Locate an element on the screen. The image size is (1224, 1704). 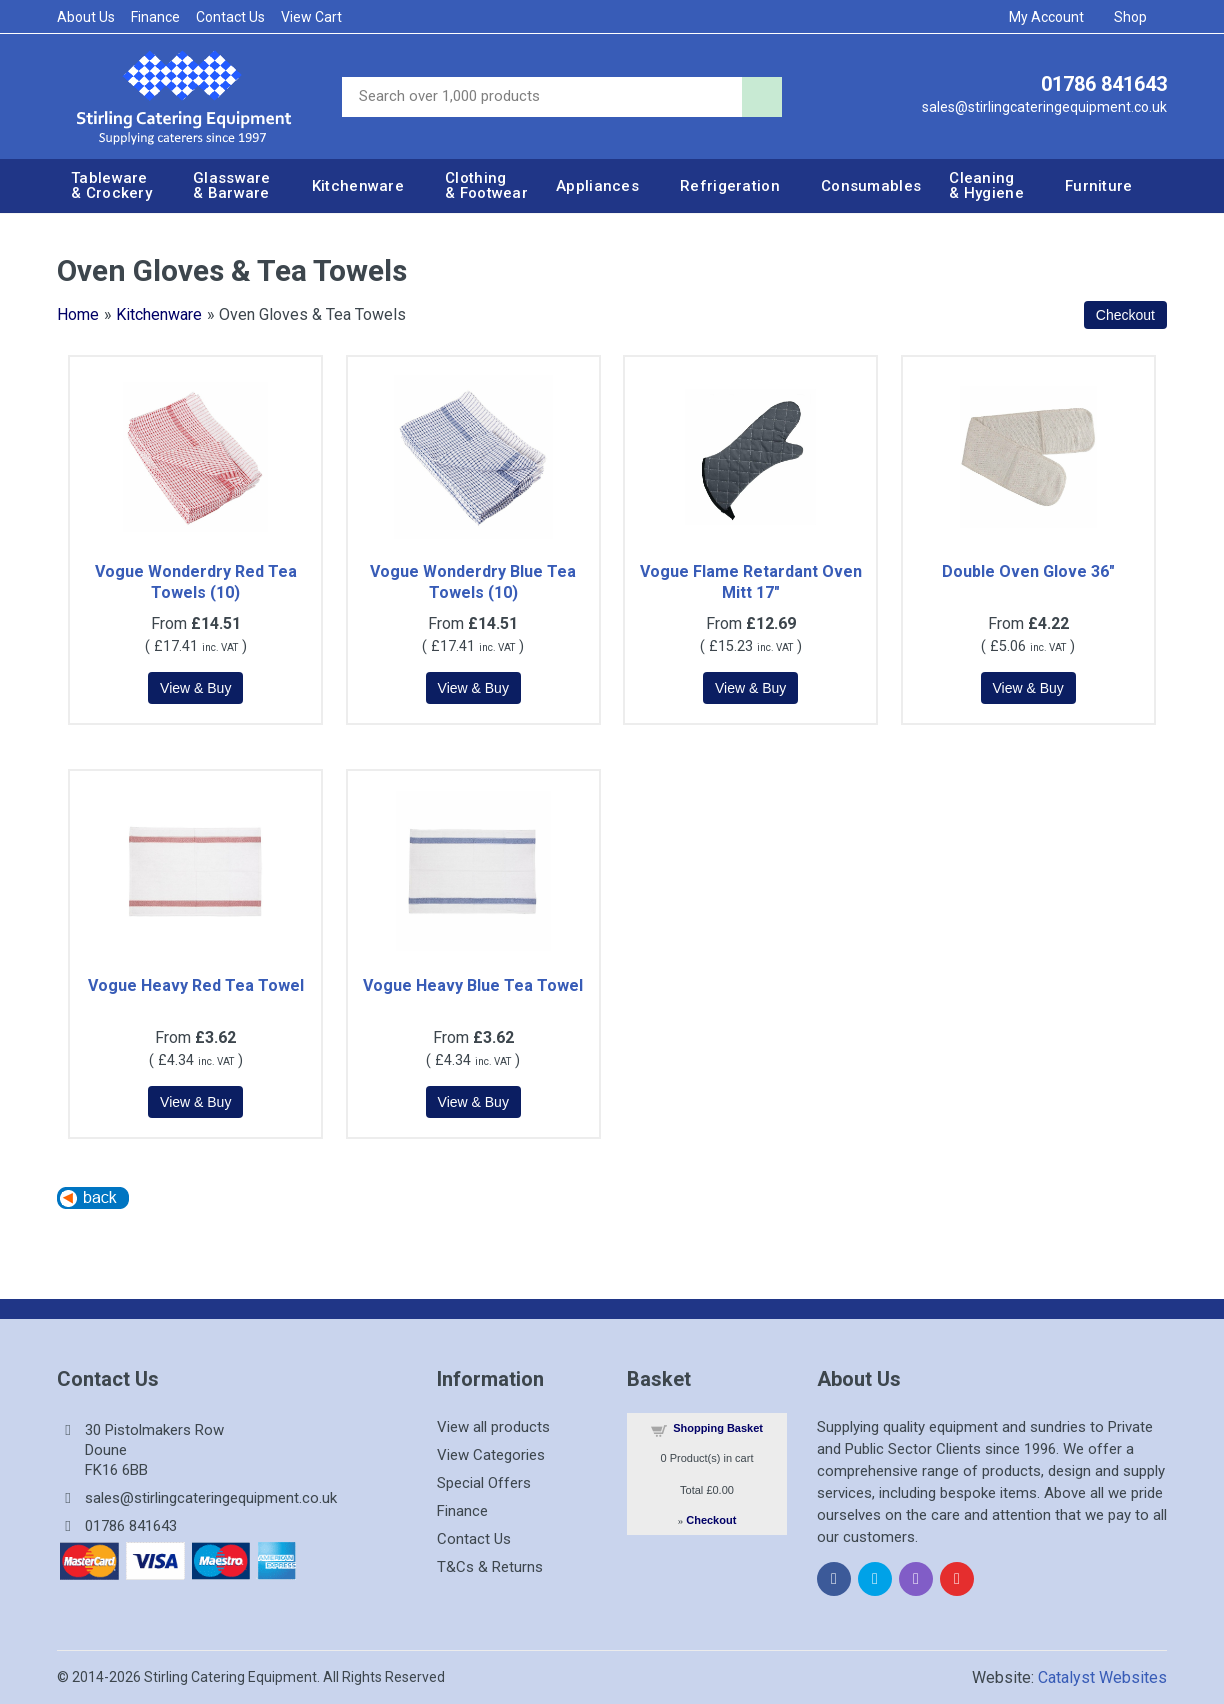
Shopping Basket is located at coordinates (718, 1428).